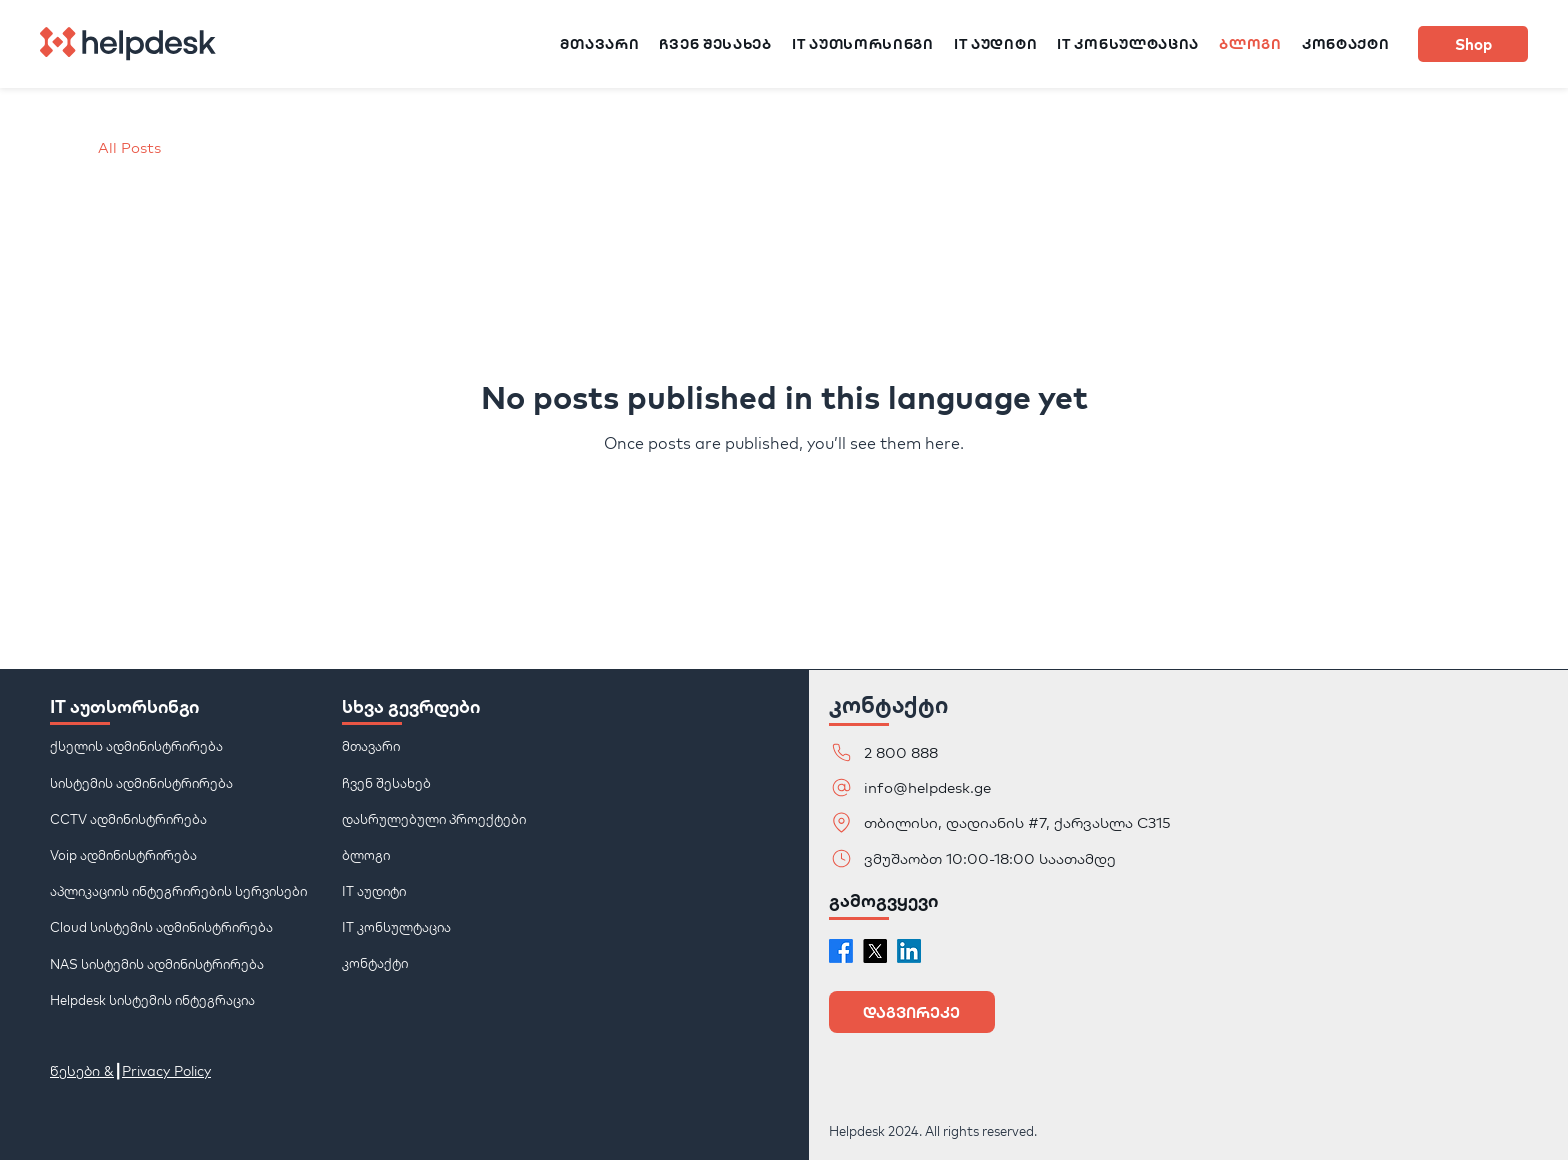  What do you see at coordinates (129, 147) in the screenshot?
I see `All Posts` at bounding box center [129, 147].